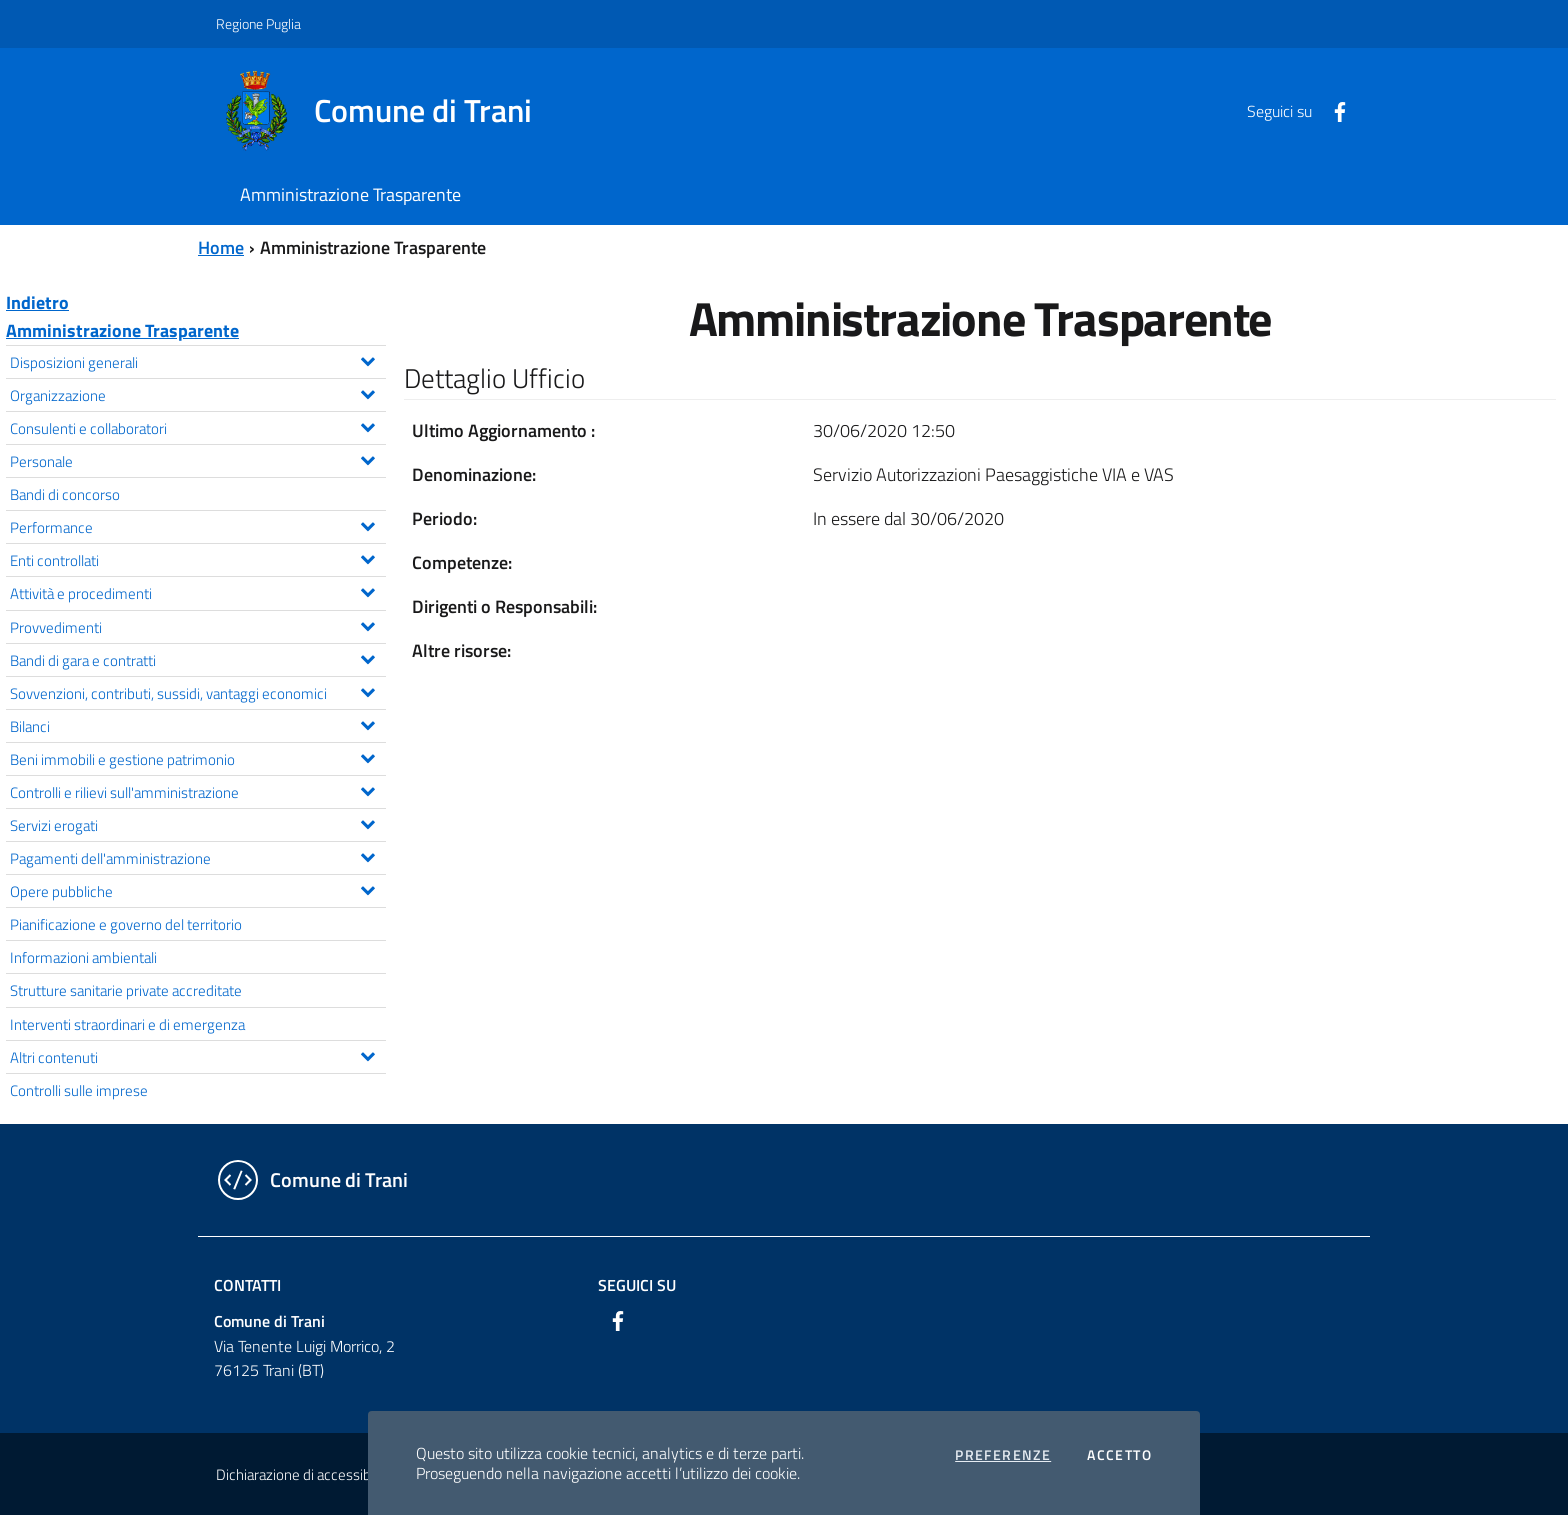 Image resolution: width=1568 pixels, height=1515 pixels. What do you see at coordinates (247, 1285) in the screenshot?
I see `Contatti` at bounding box center [247, 1285].